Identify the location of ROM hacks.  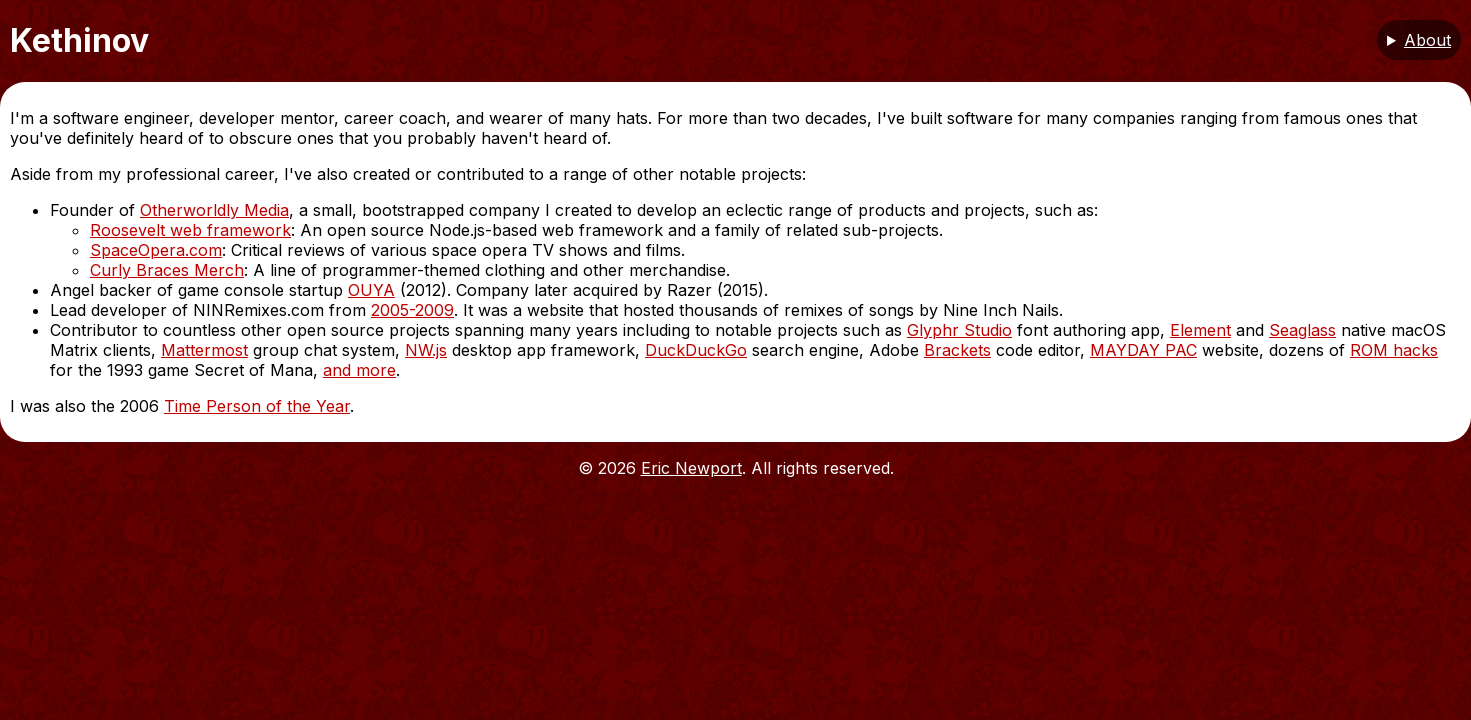
(1394, 350).